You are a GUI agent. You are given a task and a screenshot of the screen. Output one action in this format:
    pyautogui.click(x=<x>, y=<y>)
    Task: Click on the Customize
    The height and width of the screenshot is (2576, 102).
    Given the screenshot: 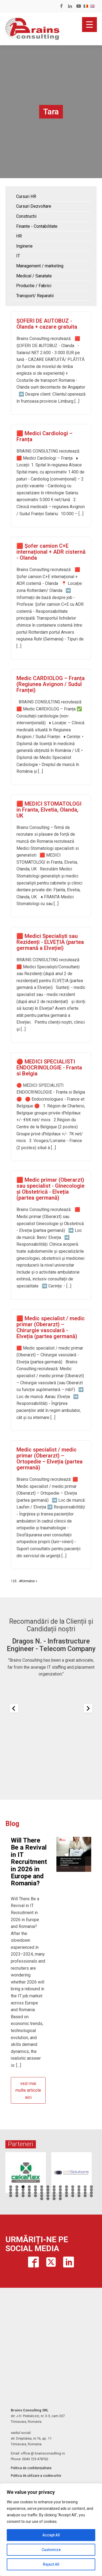 What is the action you would take?
    pyautogui.click(x=51, y=2550)
    